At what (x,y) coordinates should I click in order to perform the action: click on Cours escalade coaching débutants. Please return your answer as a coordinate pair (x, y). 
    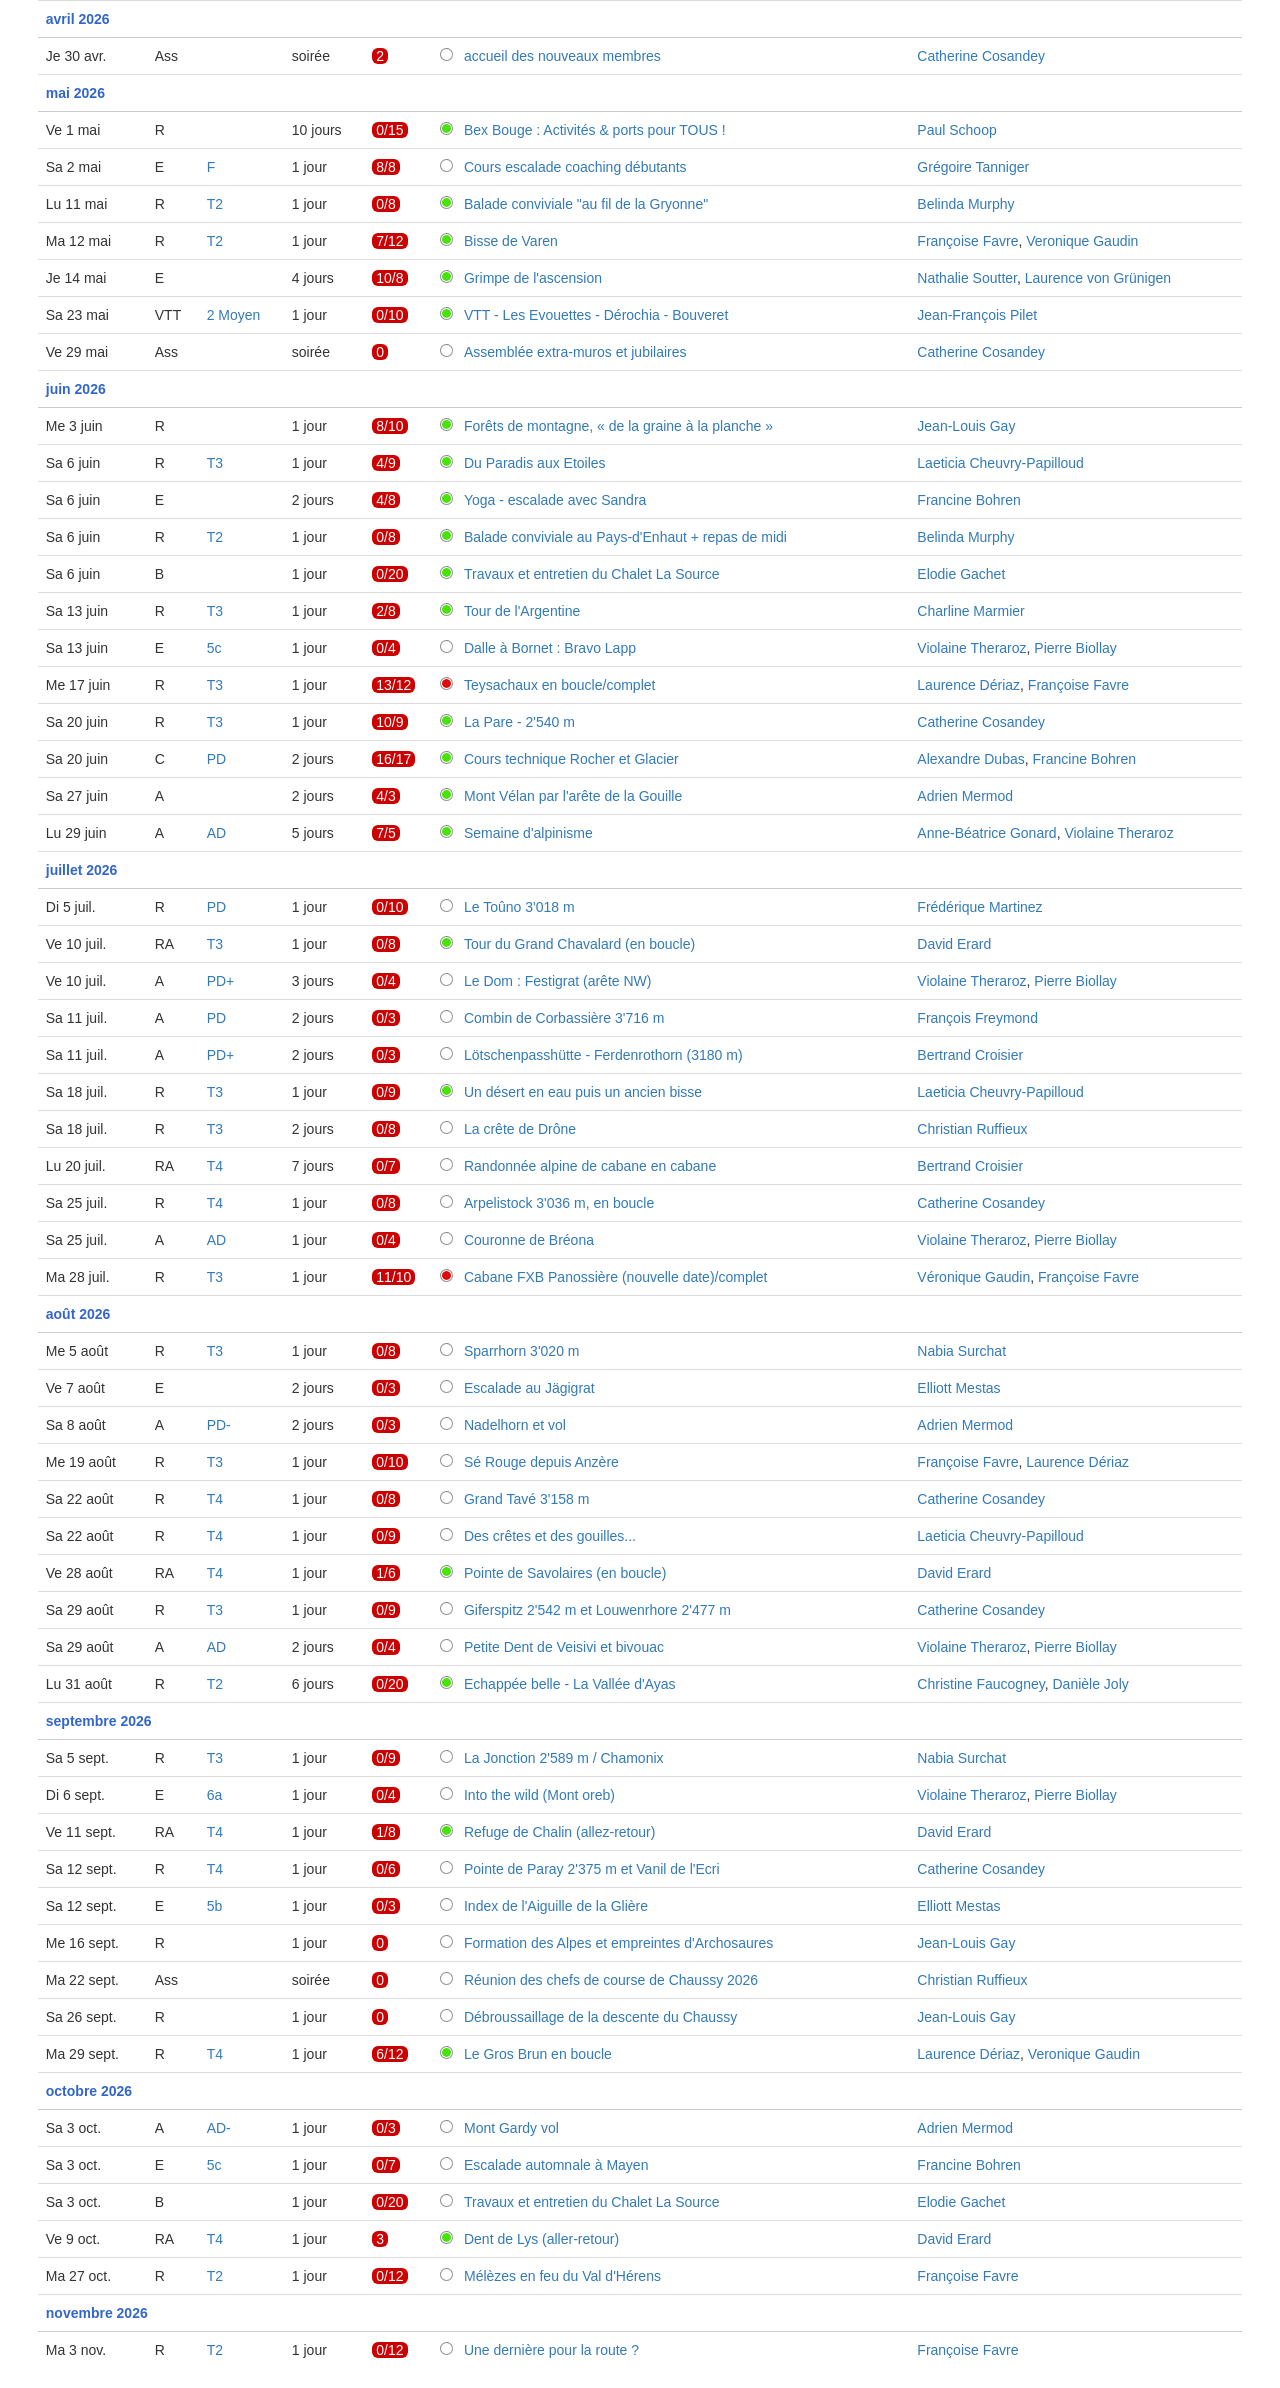
    Looking at the image, I should click on (575, 167).